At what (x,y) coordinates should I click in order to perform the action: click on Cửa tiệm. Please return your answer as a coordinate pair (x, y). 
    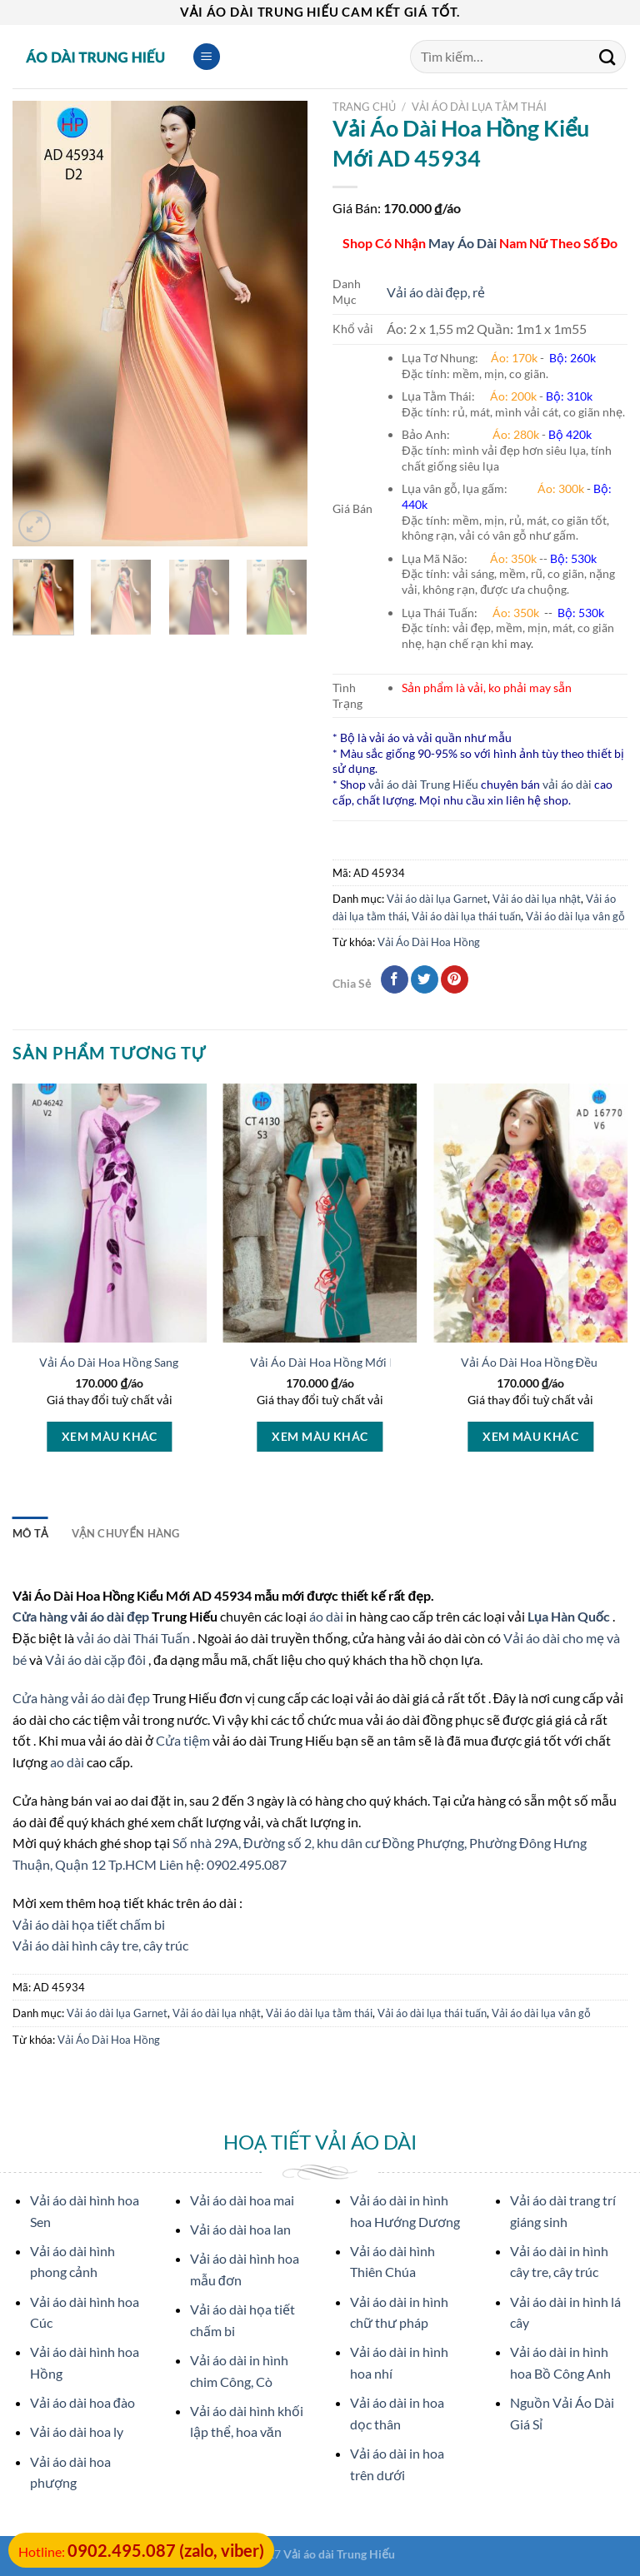
    Looking at the image, I should click on (184, 1740).